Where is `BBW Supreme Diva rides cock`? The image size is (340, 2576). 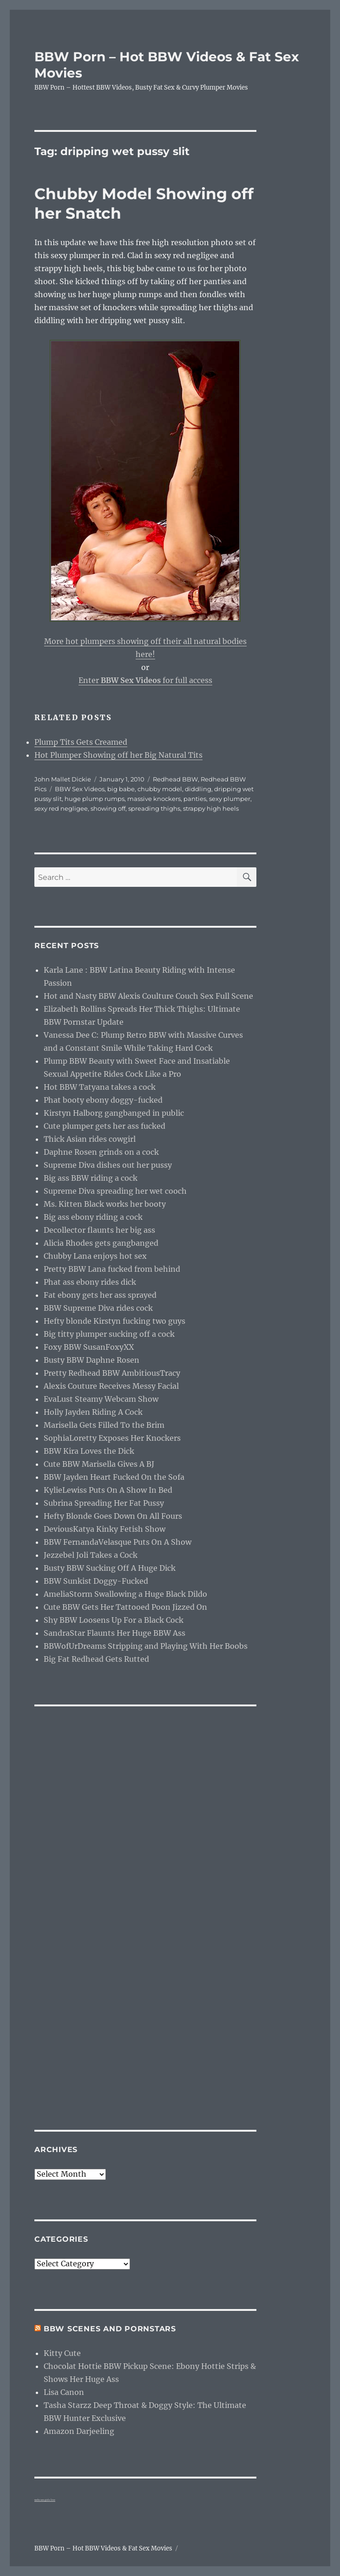 BBW Supreme Diva rides cock is located at coordinates (98, 1308).